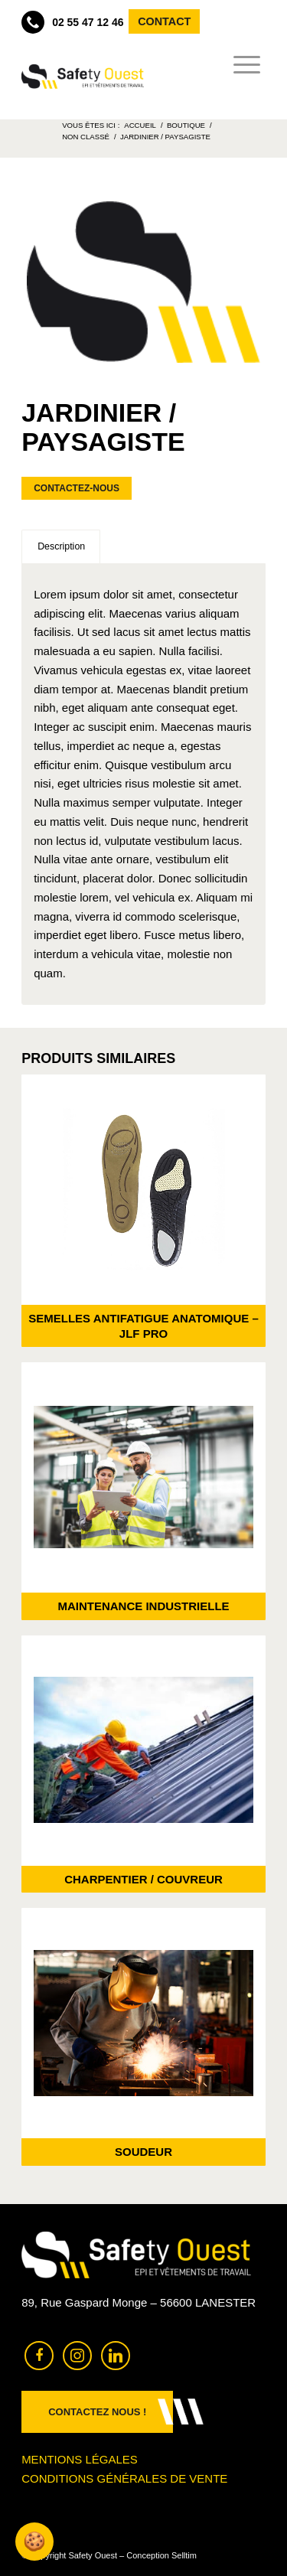 The width and height of the screenshot is (287, 2576). Describe the element at coordinates (124, 2478) in the screenshot. I see `Conditions générales de vente` at that location.